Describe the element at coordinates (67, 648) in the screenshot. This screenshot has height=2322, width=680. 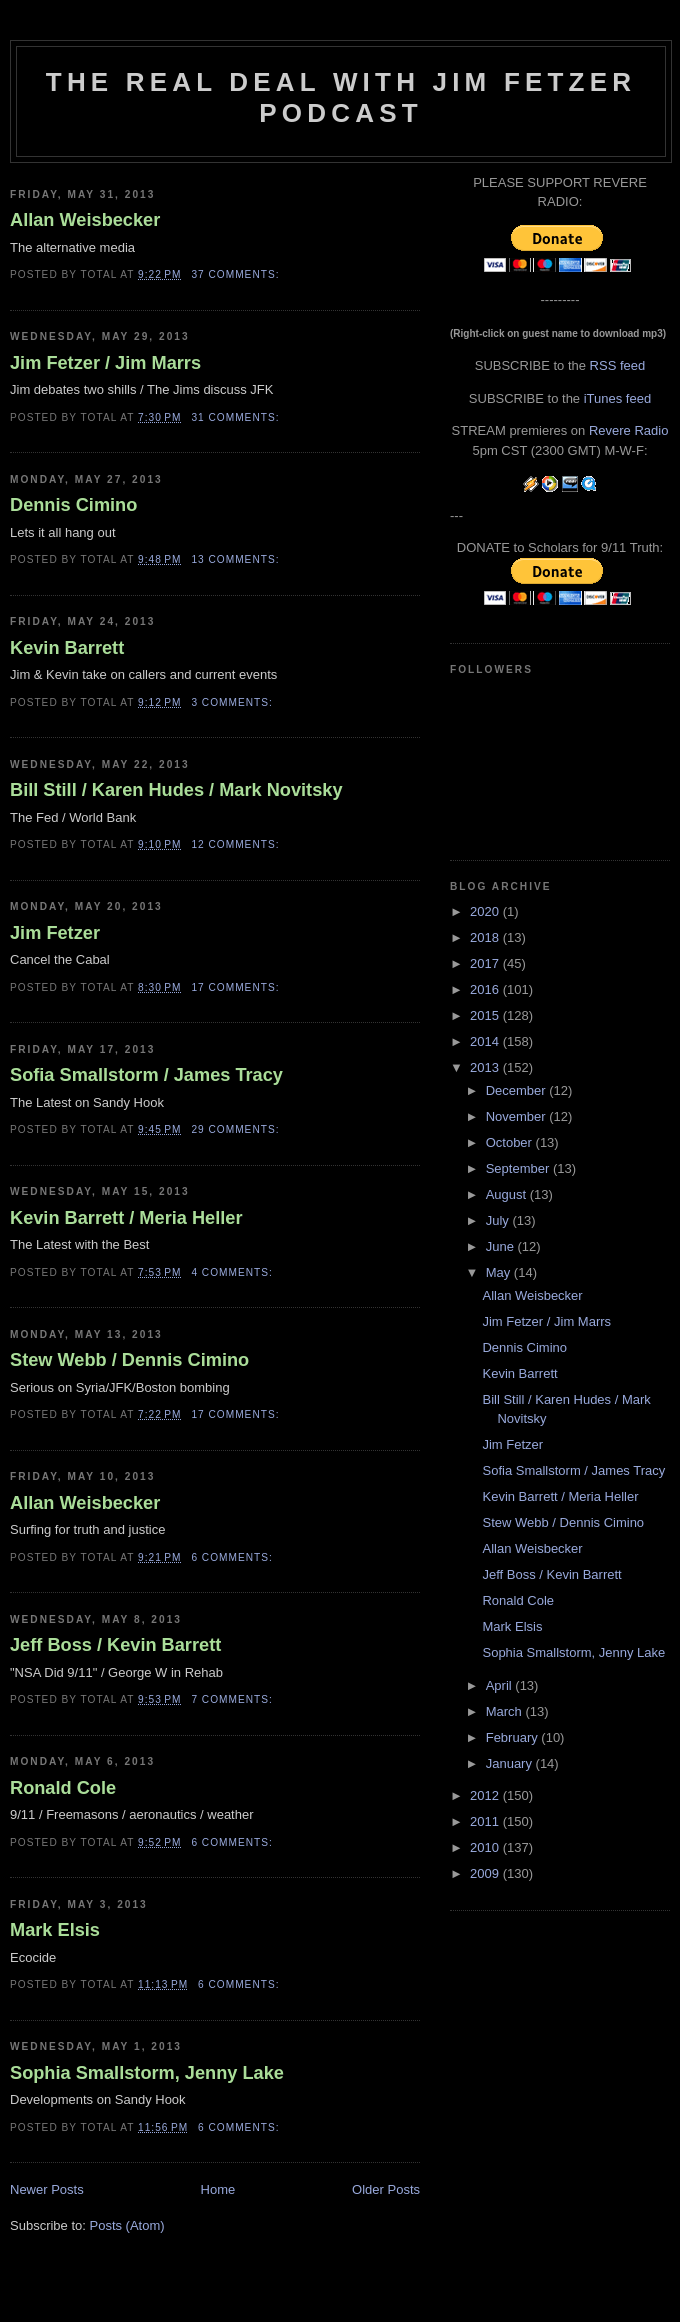
I see `Kevin Barrett` at that location.